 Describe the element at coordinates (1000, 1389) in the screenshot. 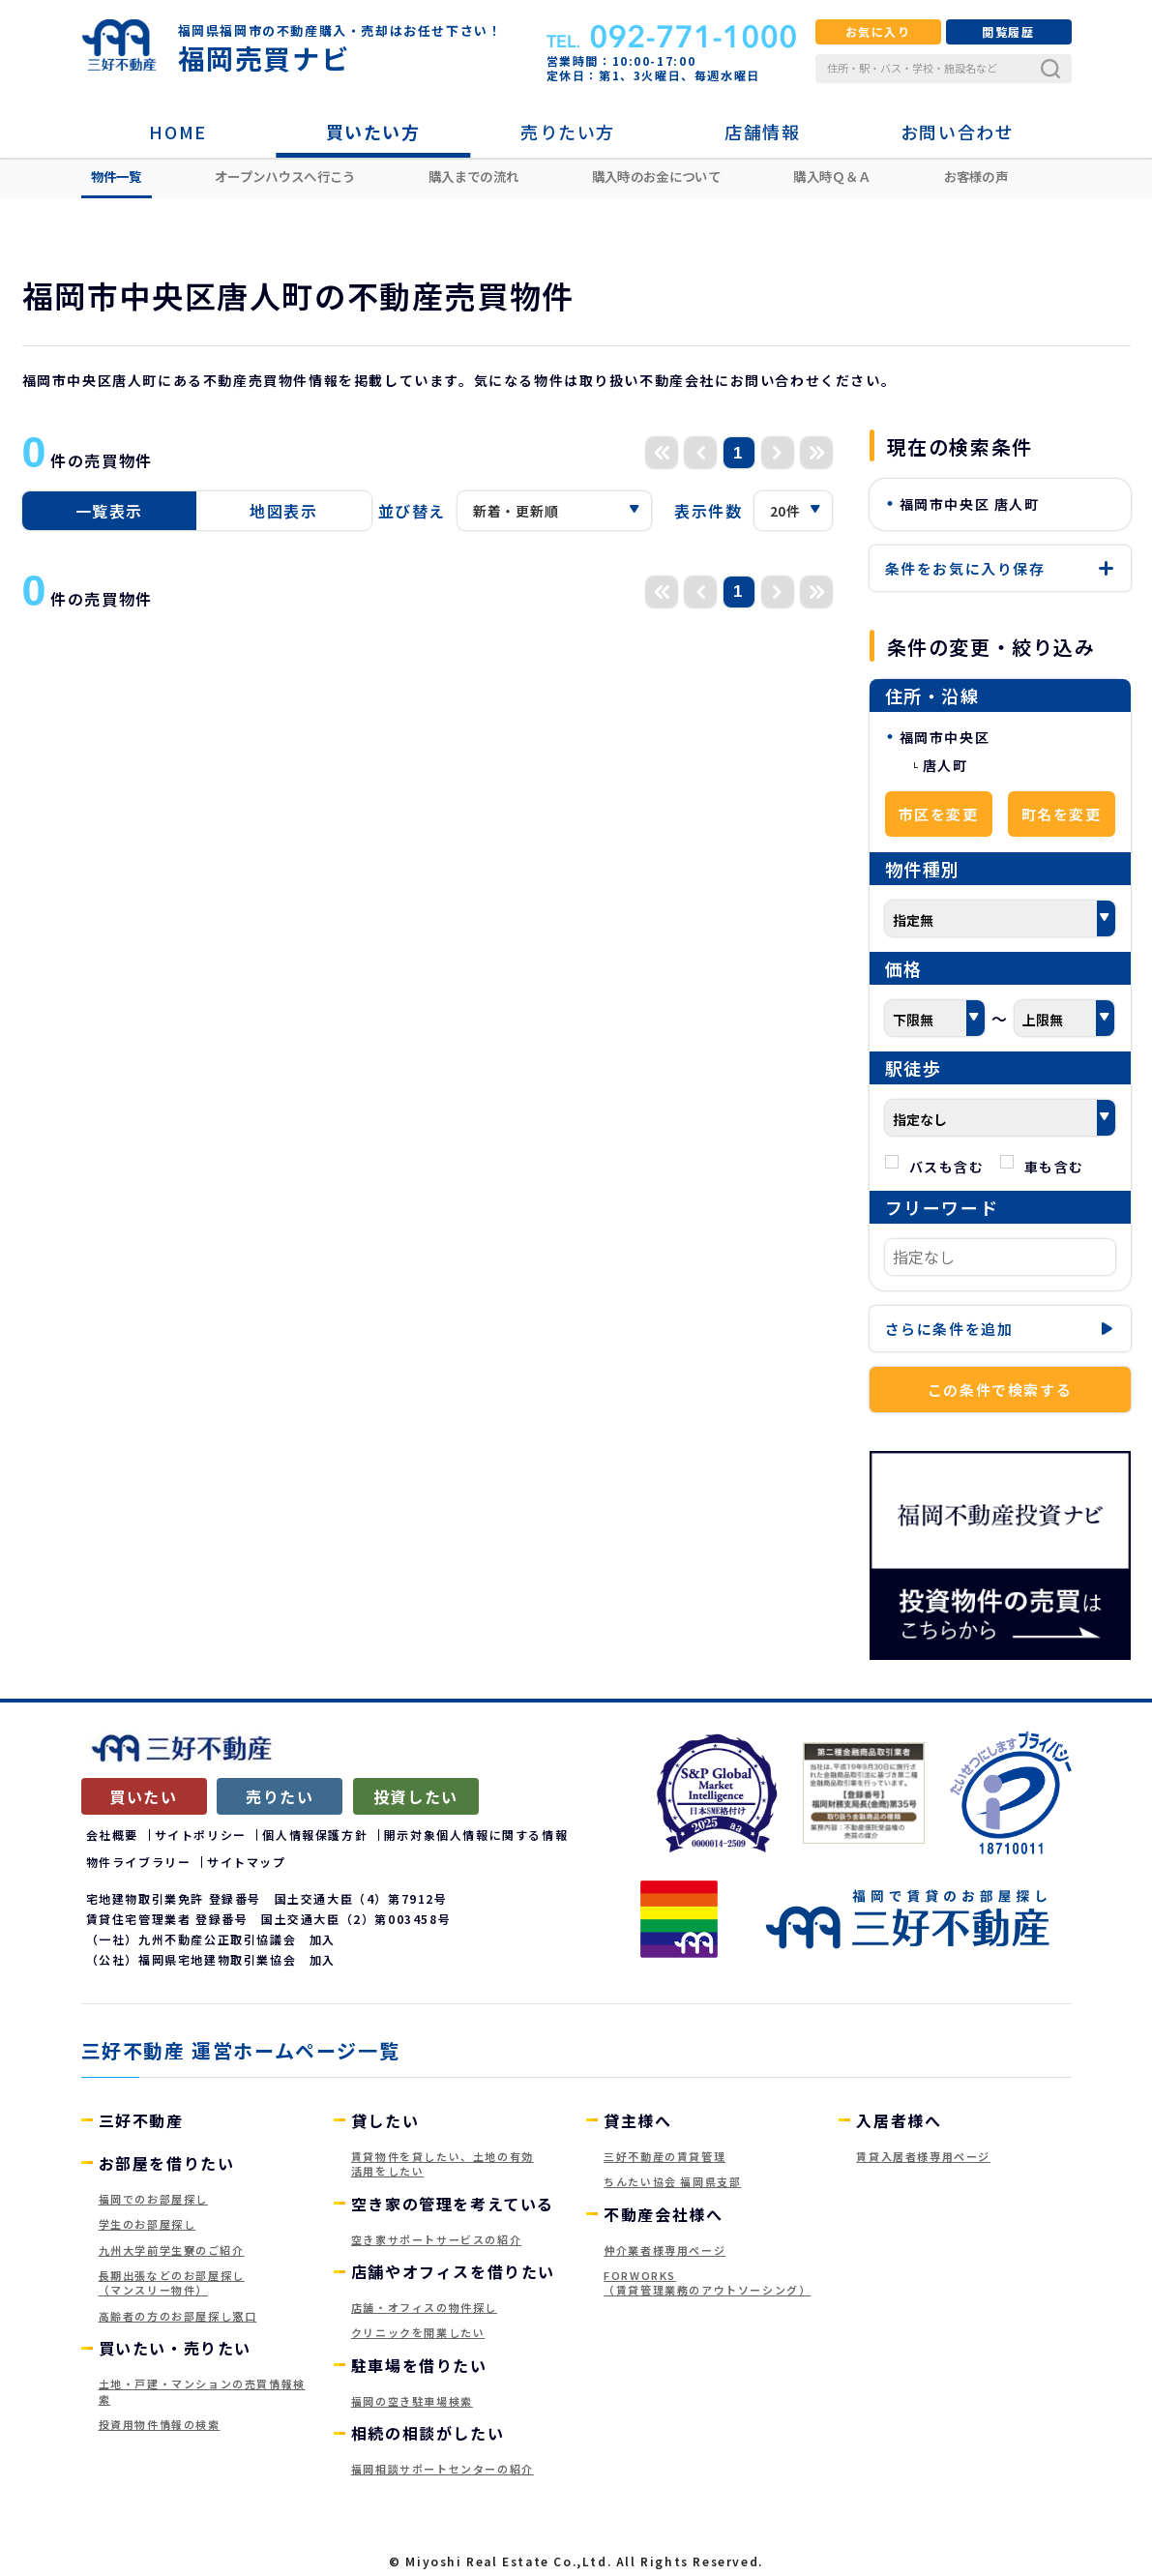

I see `この条件で検索する` at that location.